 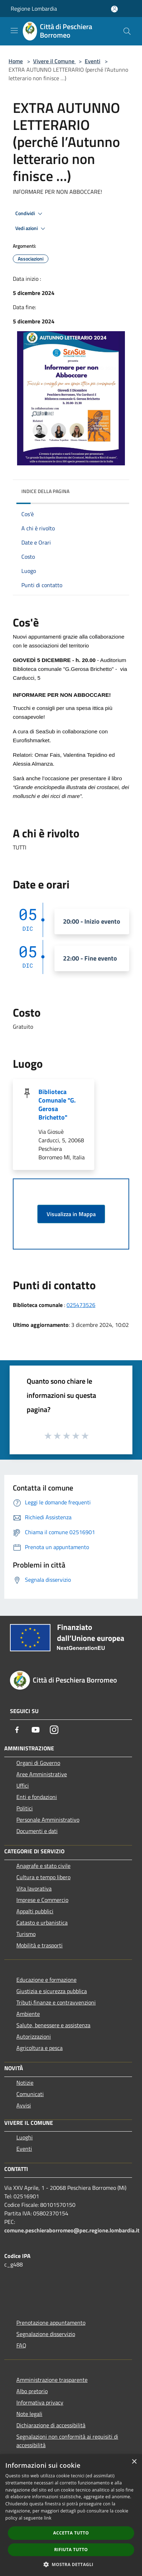 What do you see at coordinates (21, 2345) in the screenshot?
I see `FAQ` at bounding box center [21, 2345].